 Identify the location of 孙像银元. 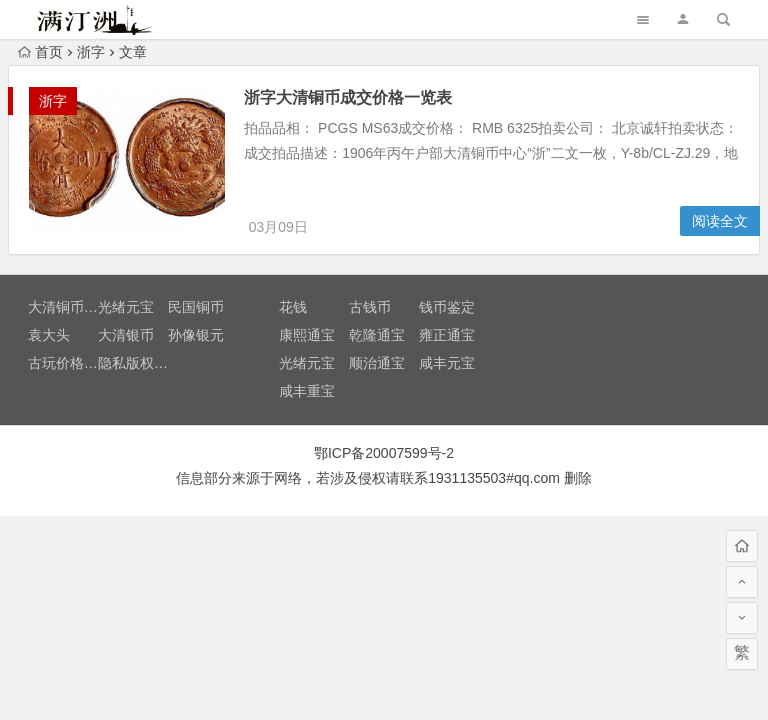
(196, 338).